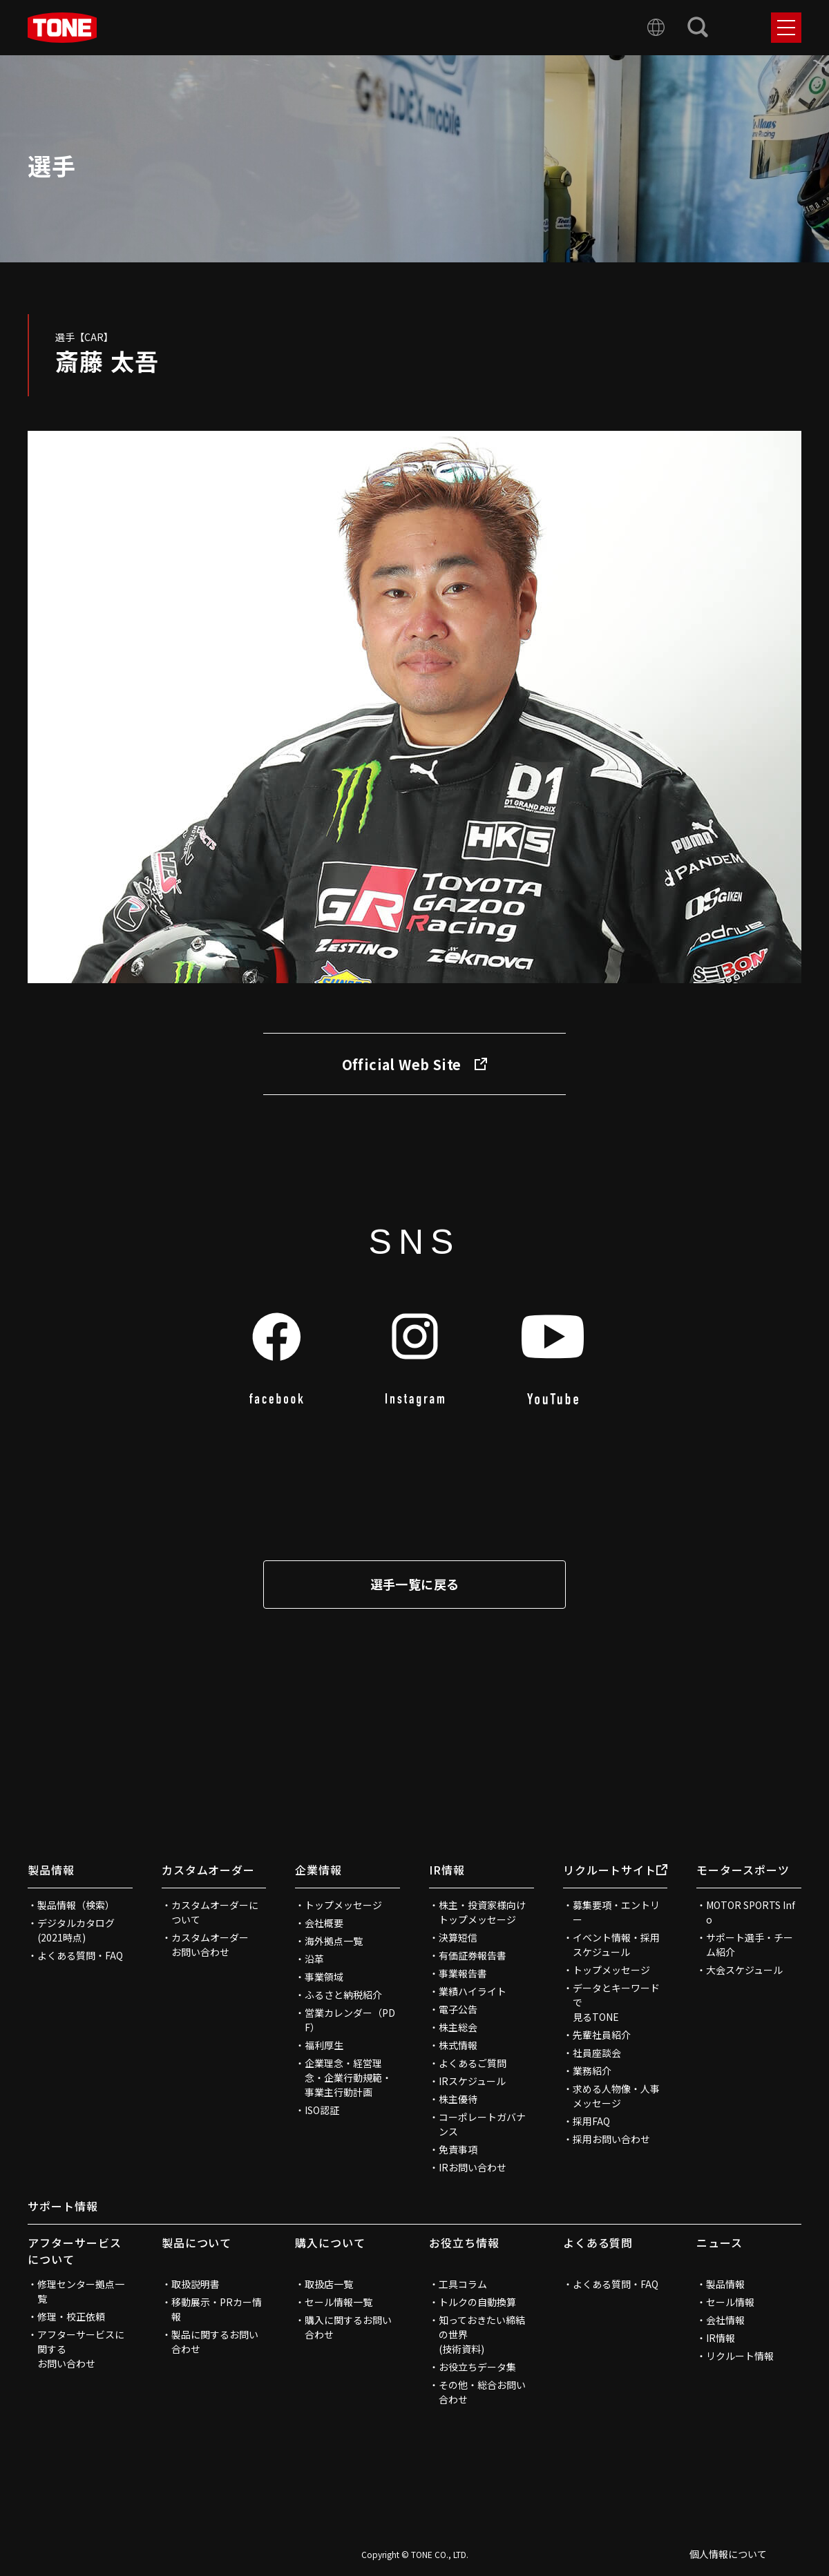 The height and width of the screenshot is (2576, 829). I want to click on 知っておきたい締結の世界(技術資料), so click(482, 2334).